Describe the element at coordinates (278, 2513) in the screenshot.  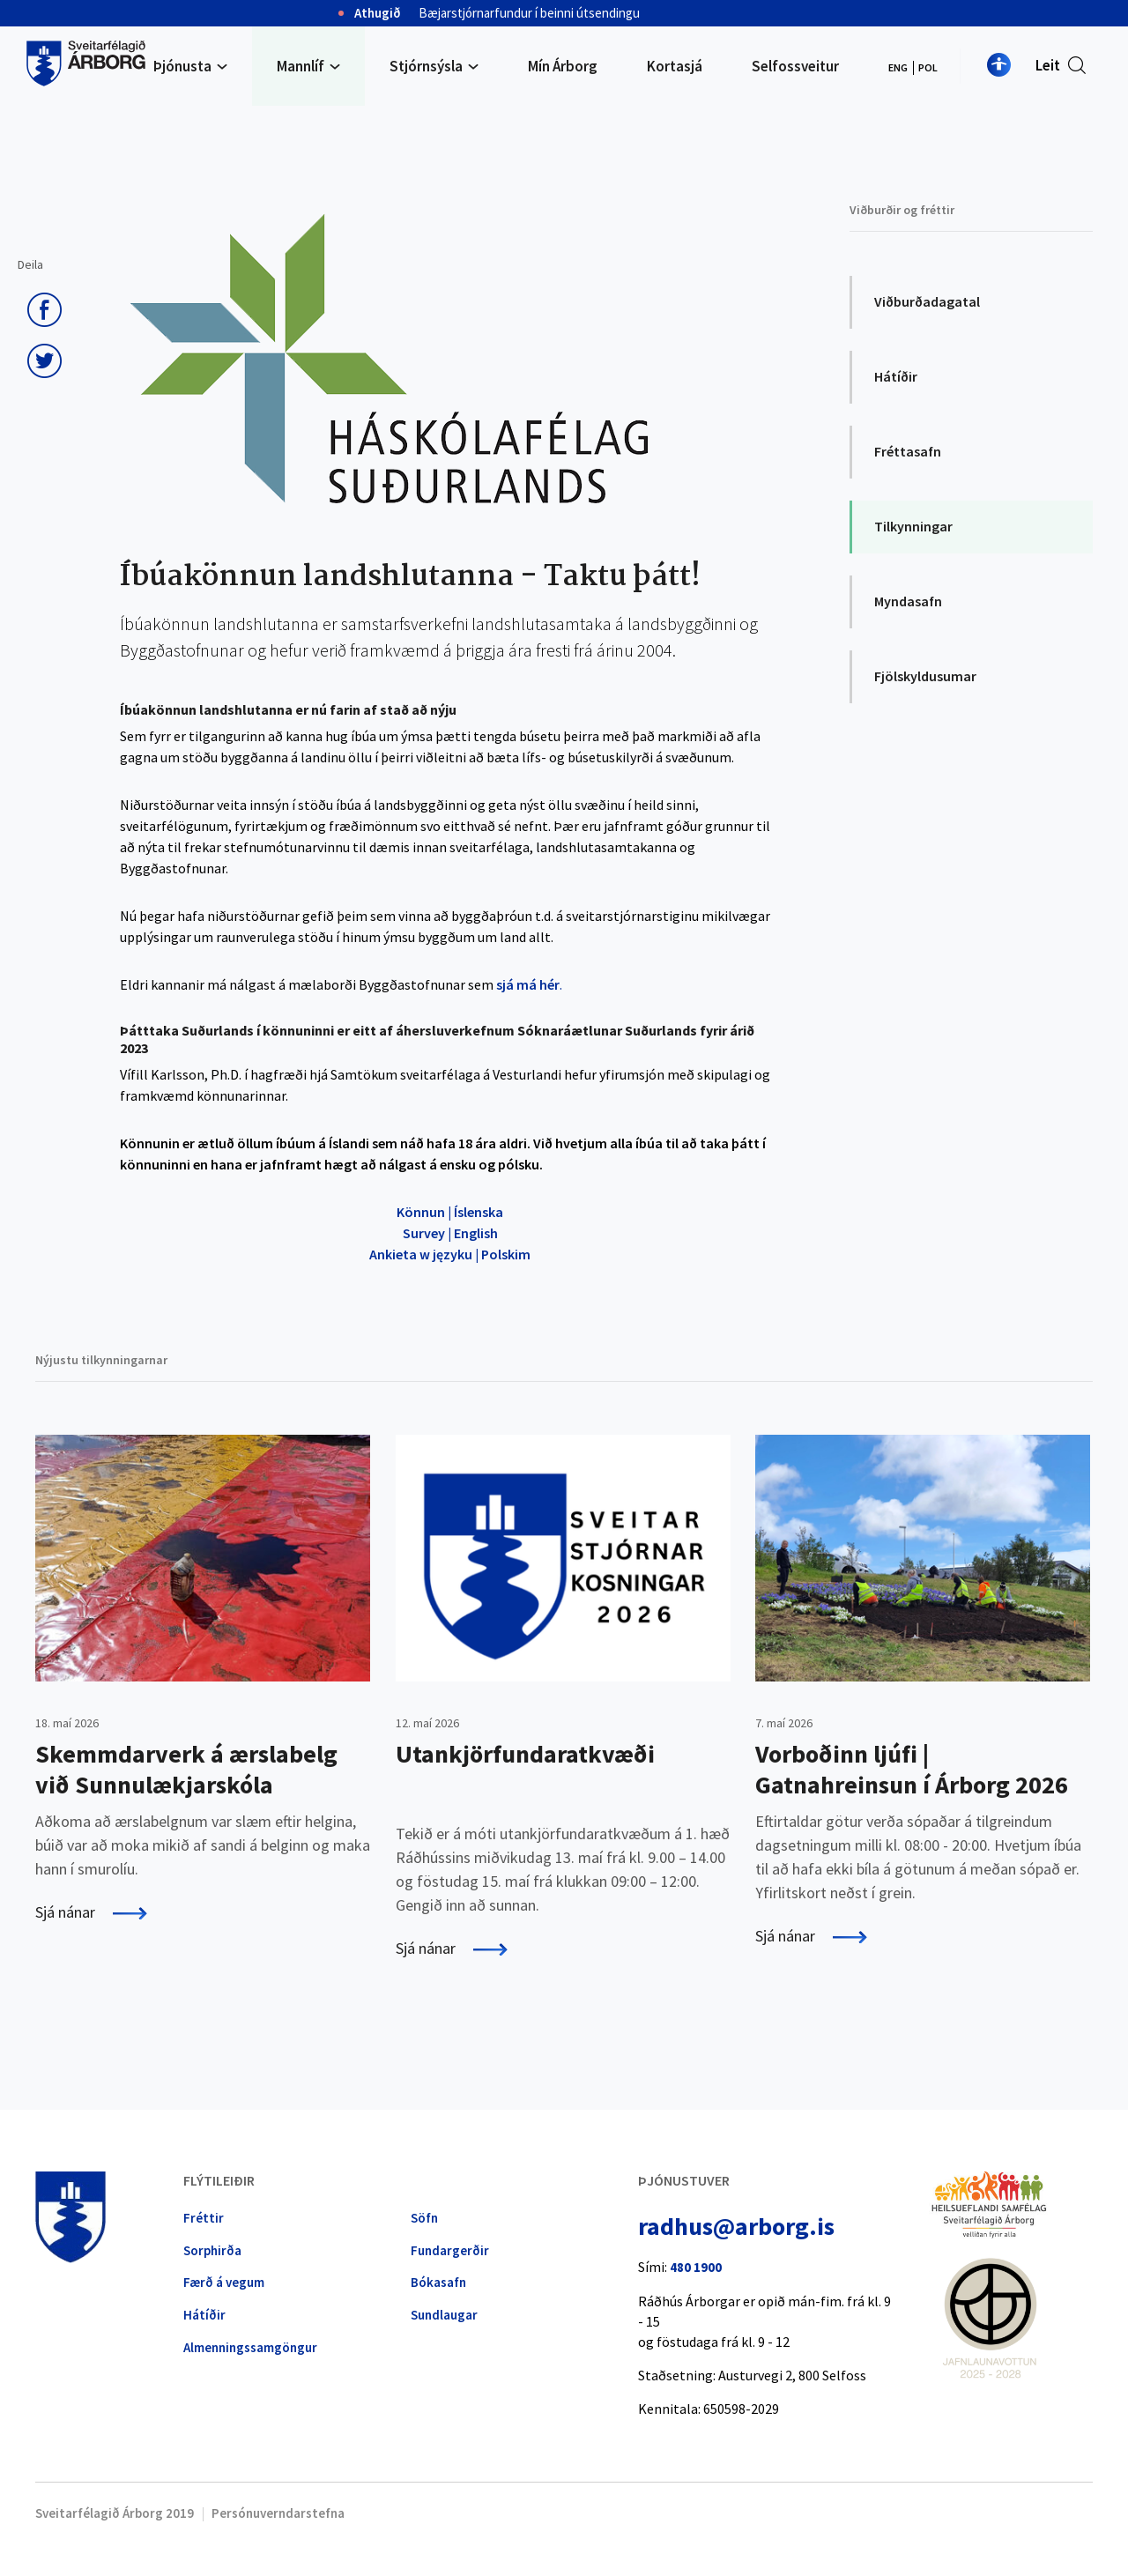
I see `Persónuverndarstefna` at that location.